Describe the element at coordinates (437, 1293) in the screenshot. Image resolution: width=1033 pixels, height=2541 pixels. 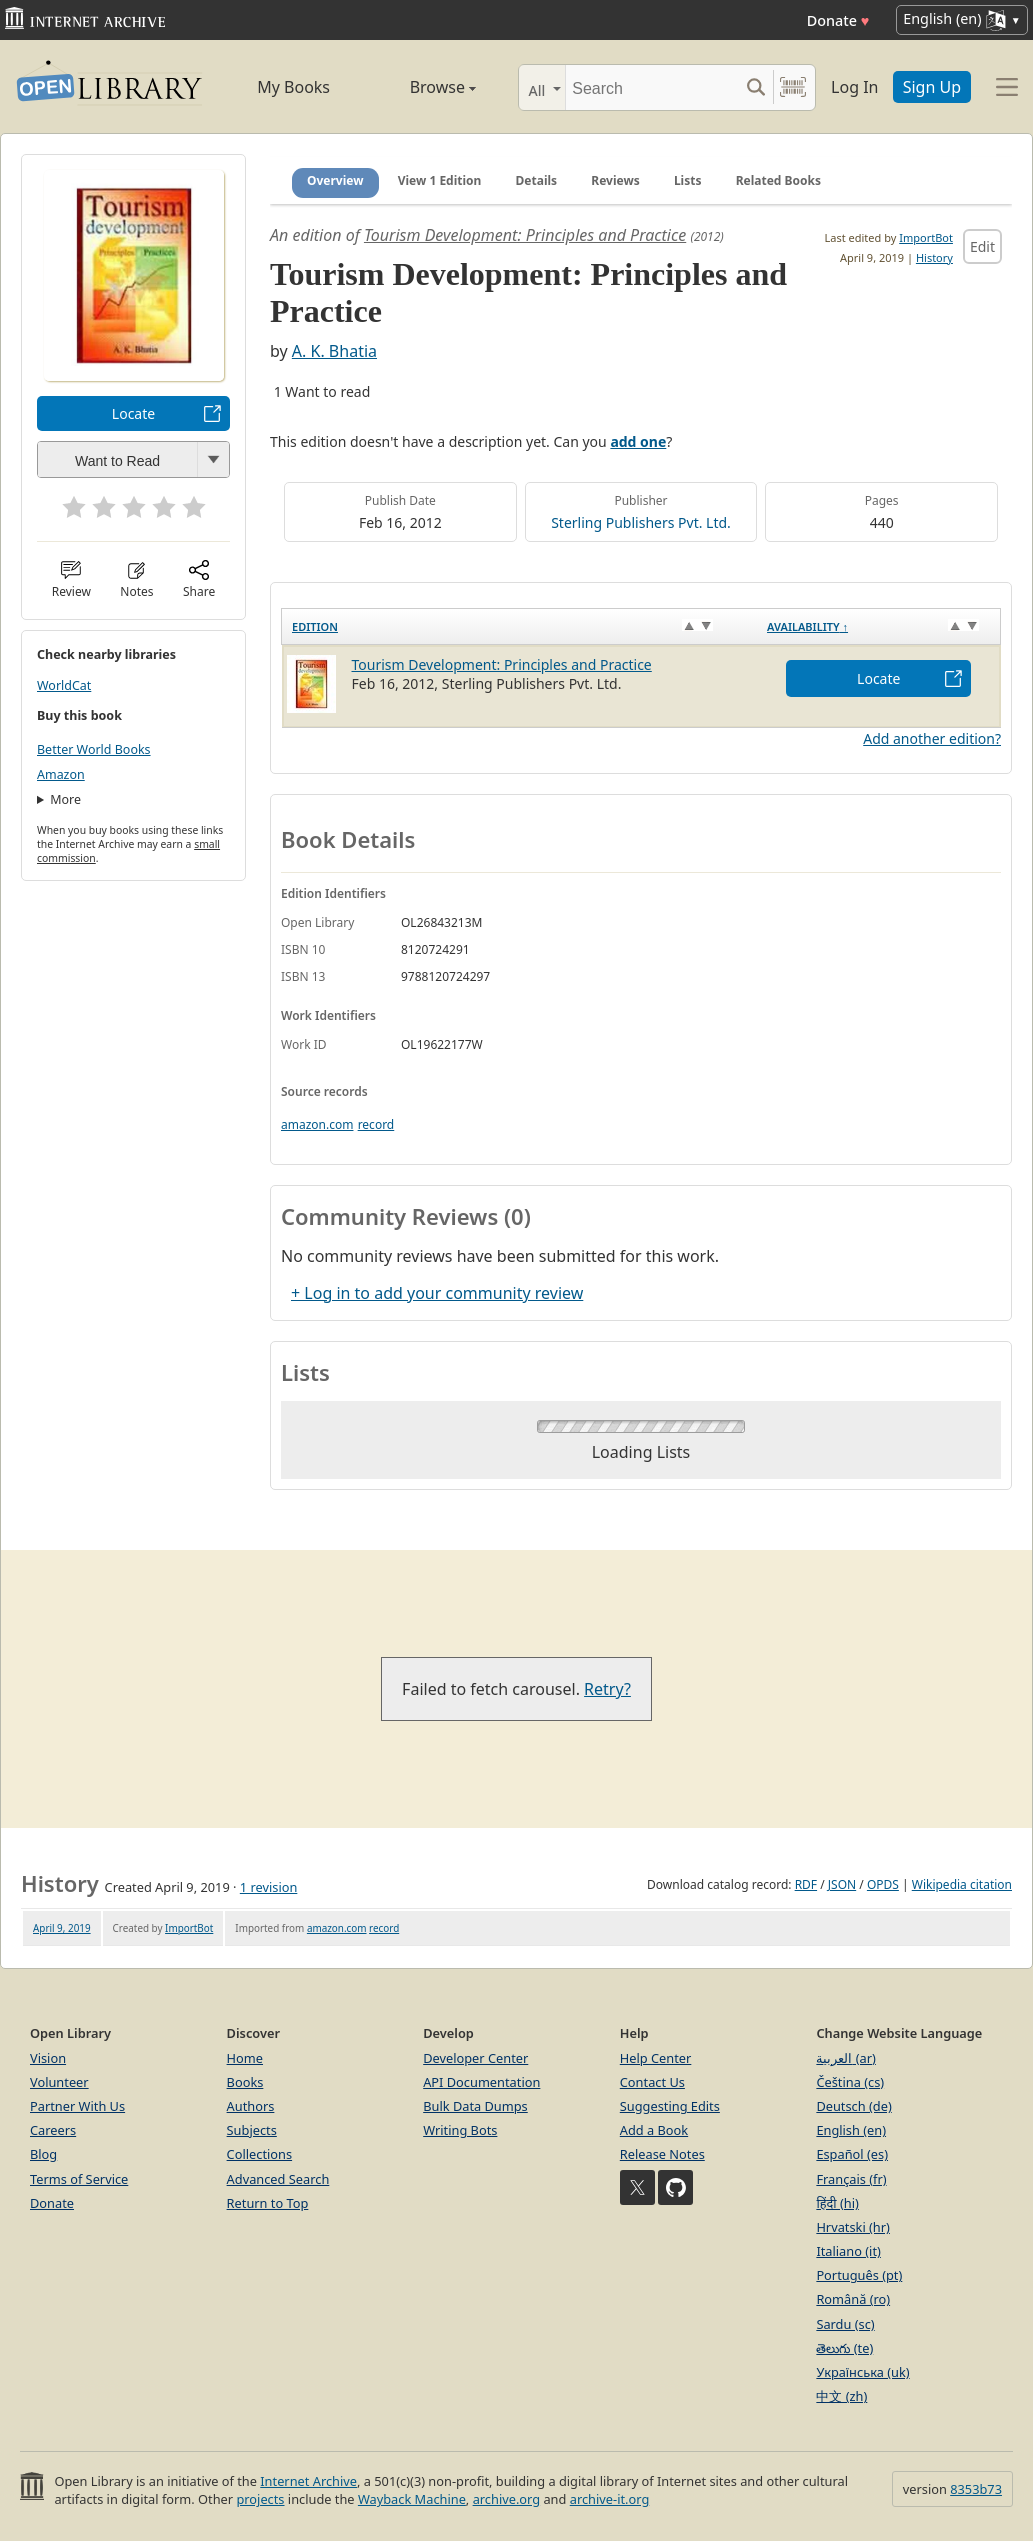
I see `+ Log in to add your community review` at that location.